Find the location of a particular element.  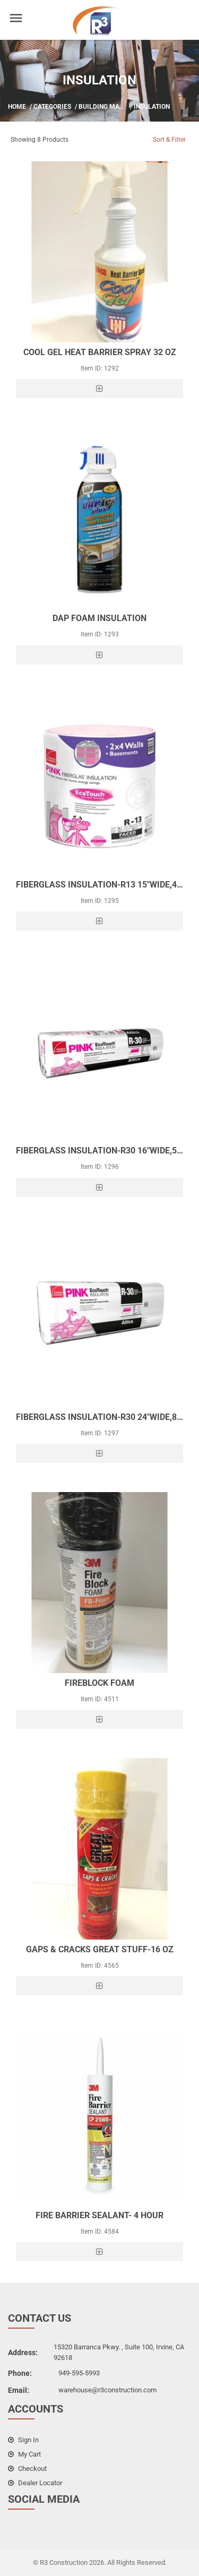

dealer locator is located at coordinates (35, 2483).